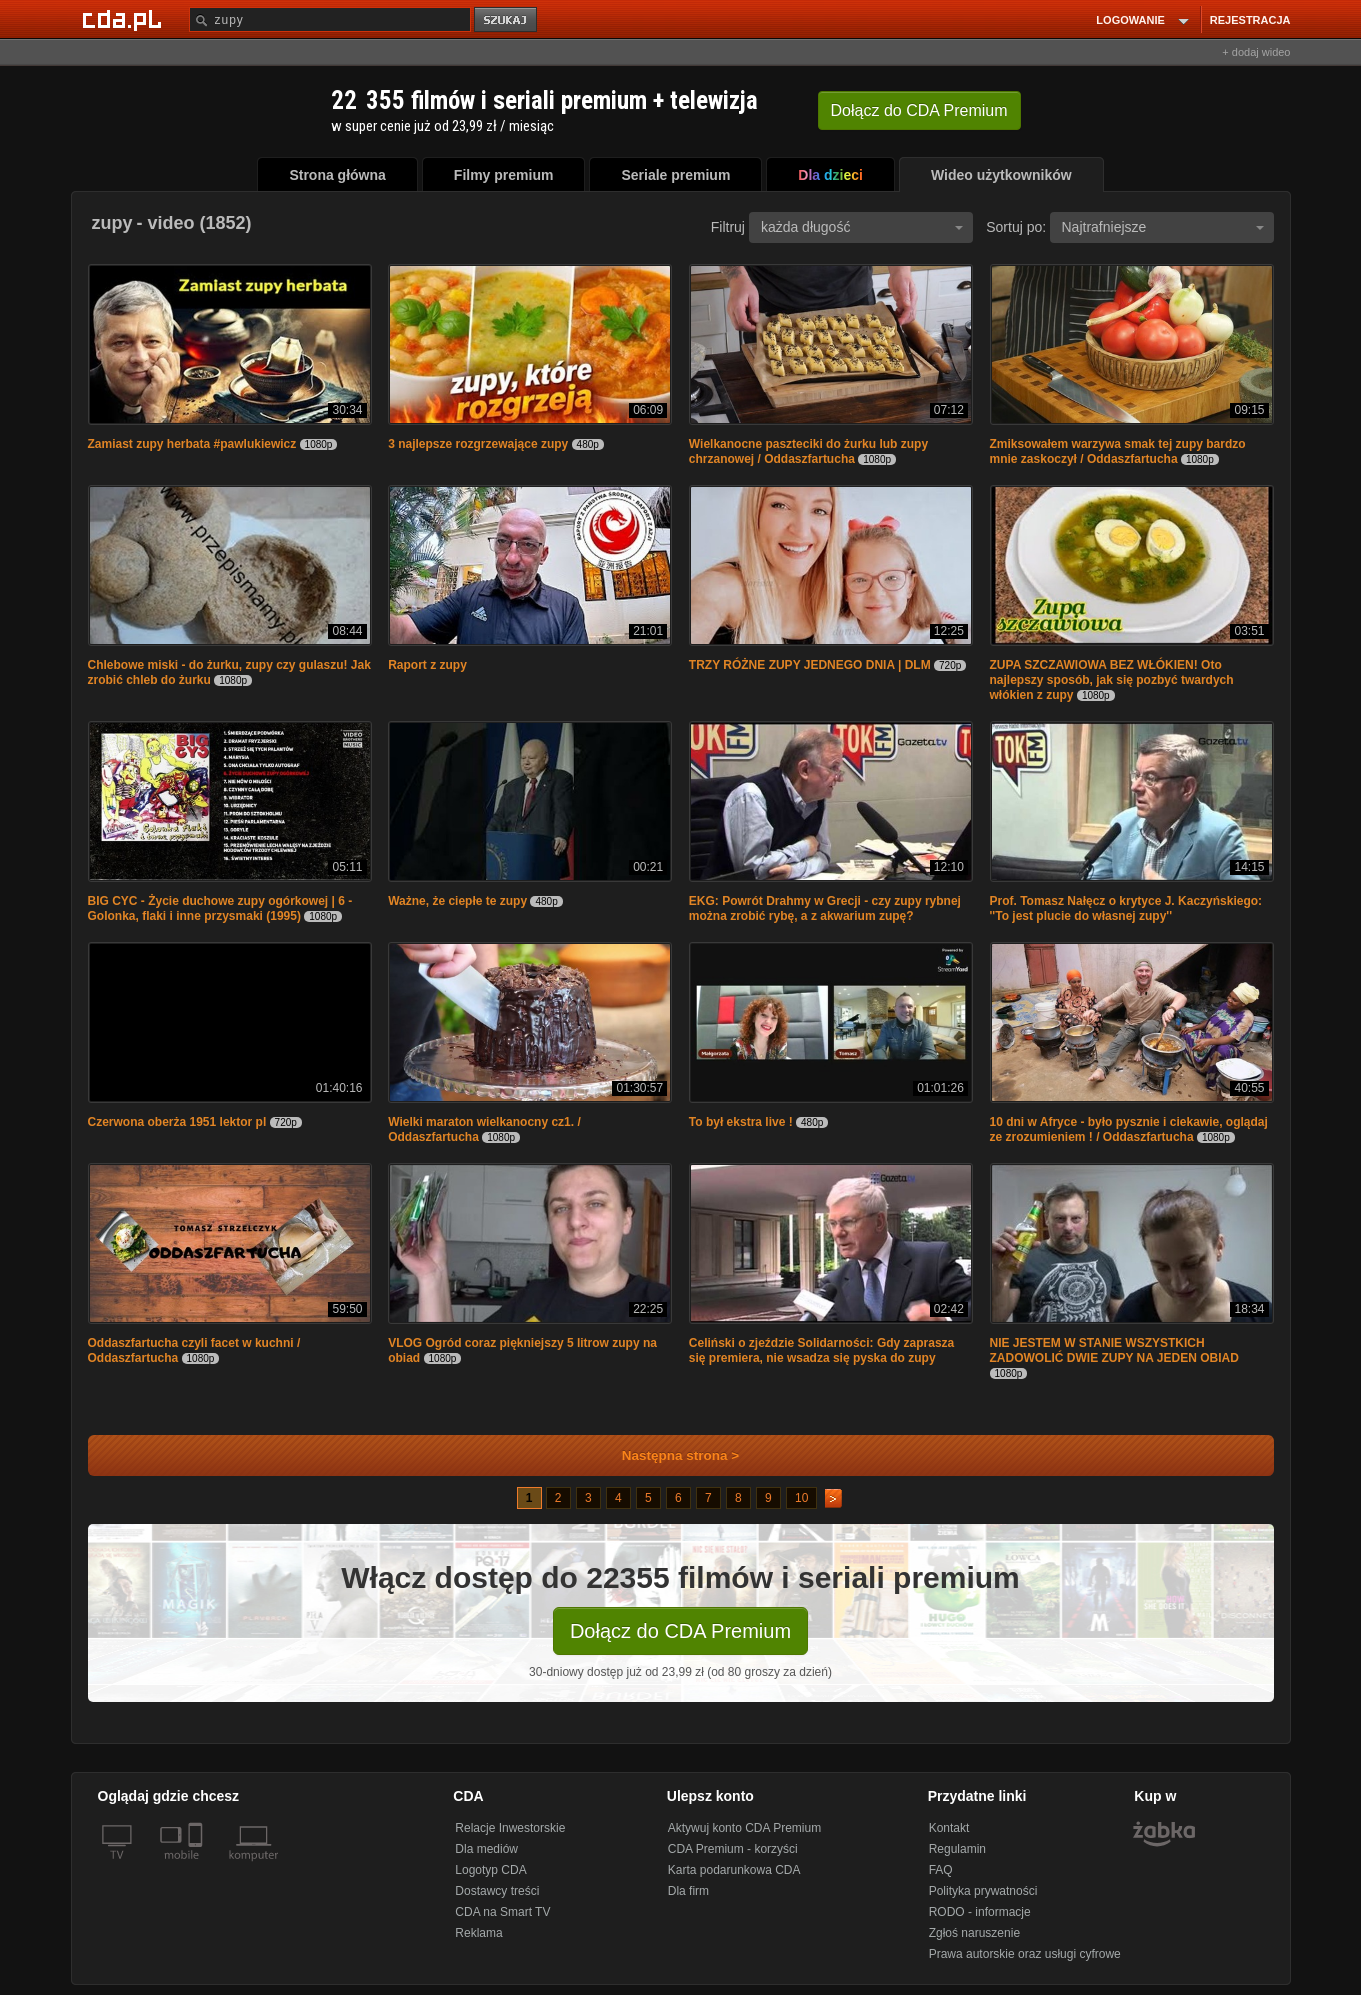 The image size is (1361, 1995). Describe the element at coordinates (941, 1870) in the screenshot. I see `FAQ` at that location.